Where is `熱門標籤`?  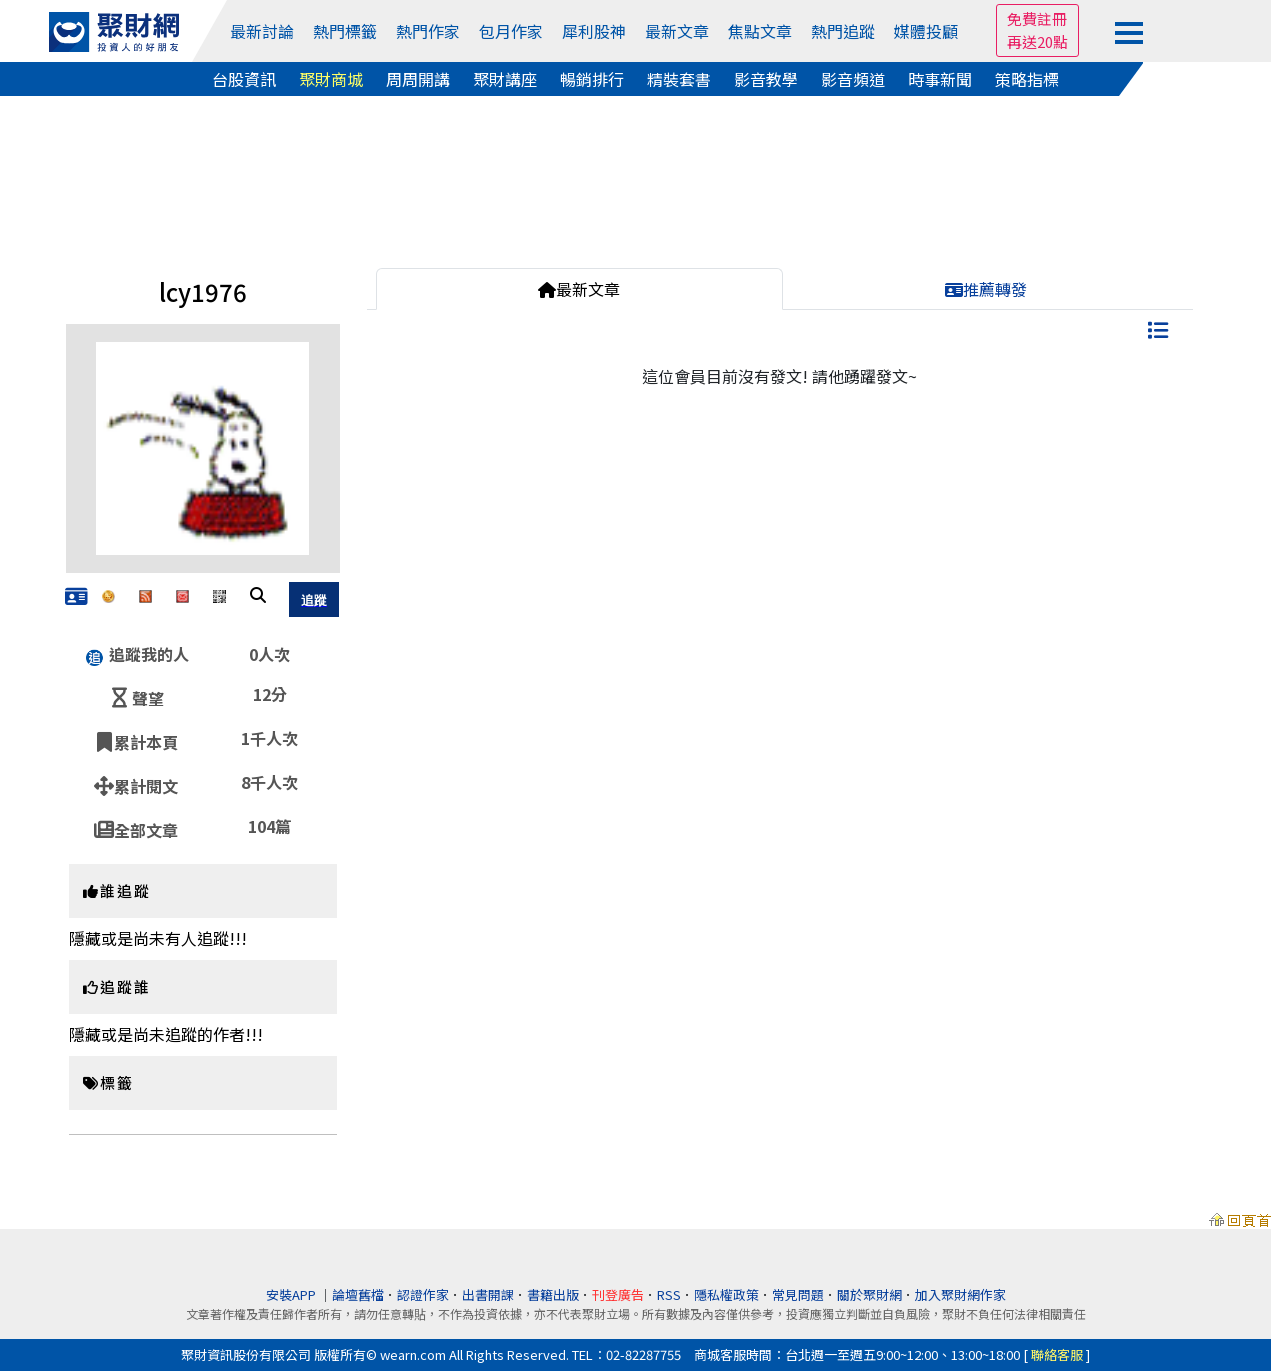 熱門標籤 is located at coordinates (345, 31).